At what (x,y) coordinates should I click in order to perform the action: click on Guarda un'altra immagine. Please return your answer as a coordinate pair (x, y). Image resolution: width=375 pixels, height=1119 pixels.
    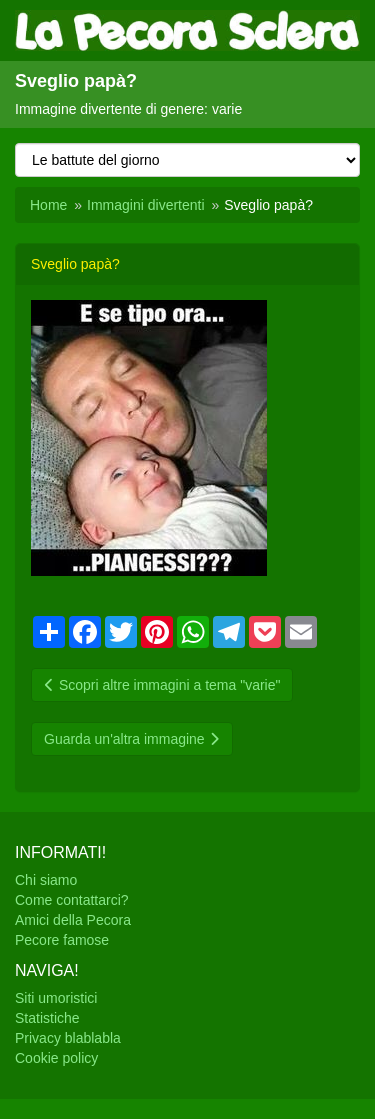
    Looking at the image, I should click on (132, 739).